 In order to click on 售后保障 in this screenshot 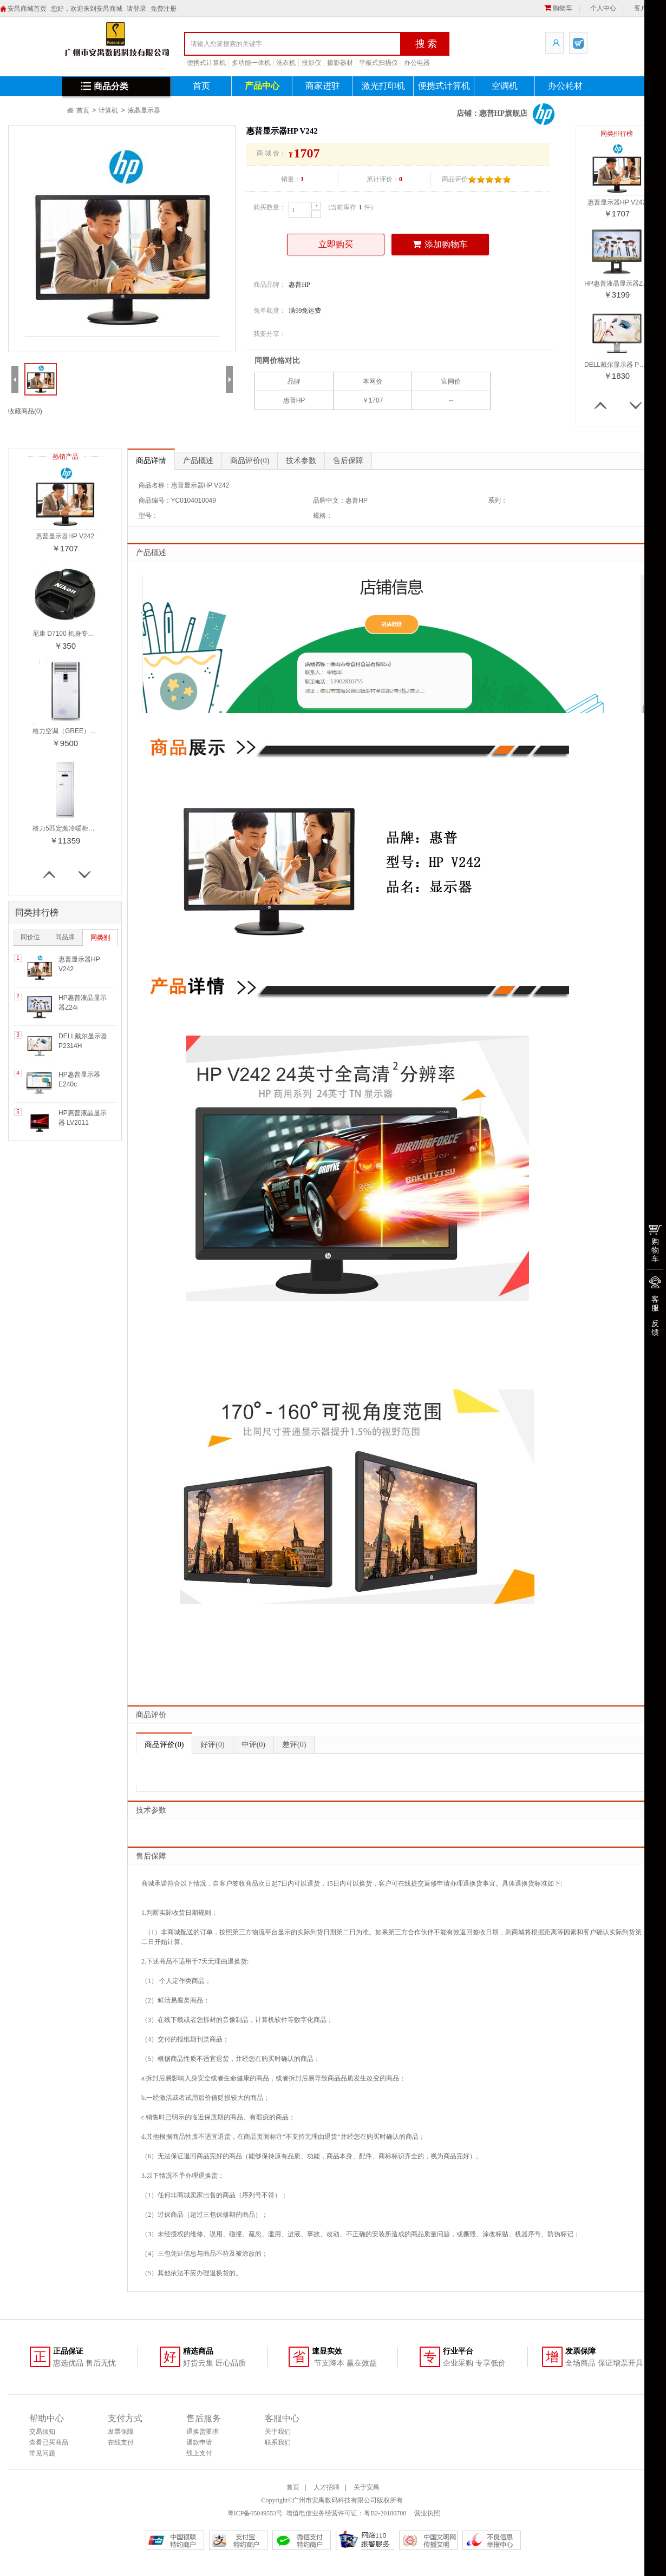, I will do `click(348, 461)`.